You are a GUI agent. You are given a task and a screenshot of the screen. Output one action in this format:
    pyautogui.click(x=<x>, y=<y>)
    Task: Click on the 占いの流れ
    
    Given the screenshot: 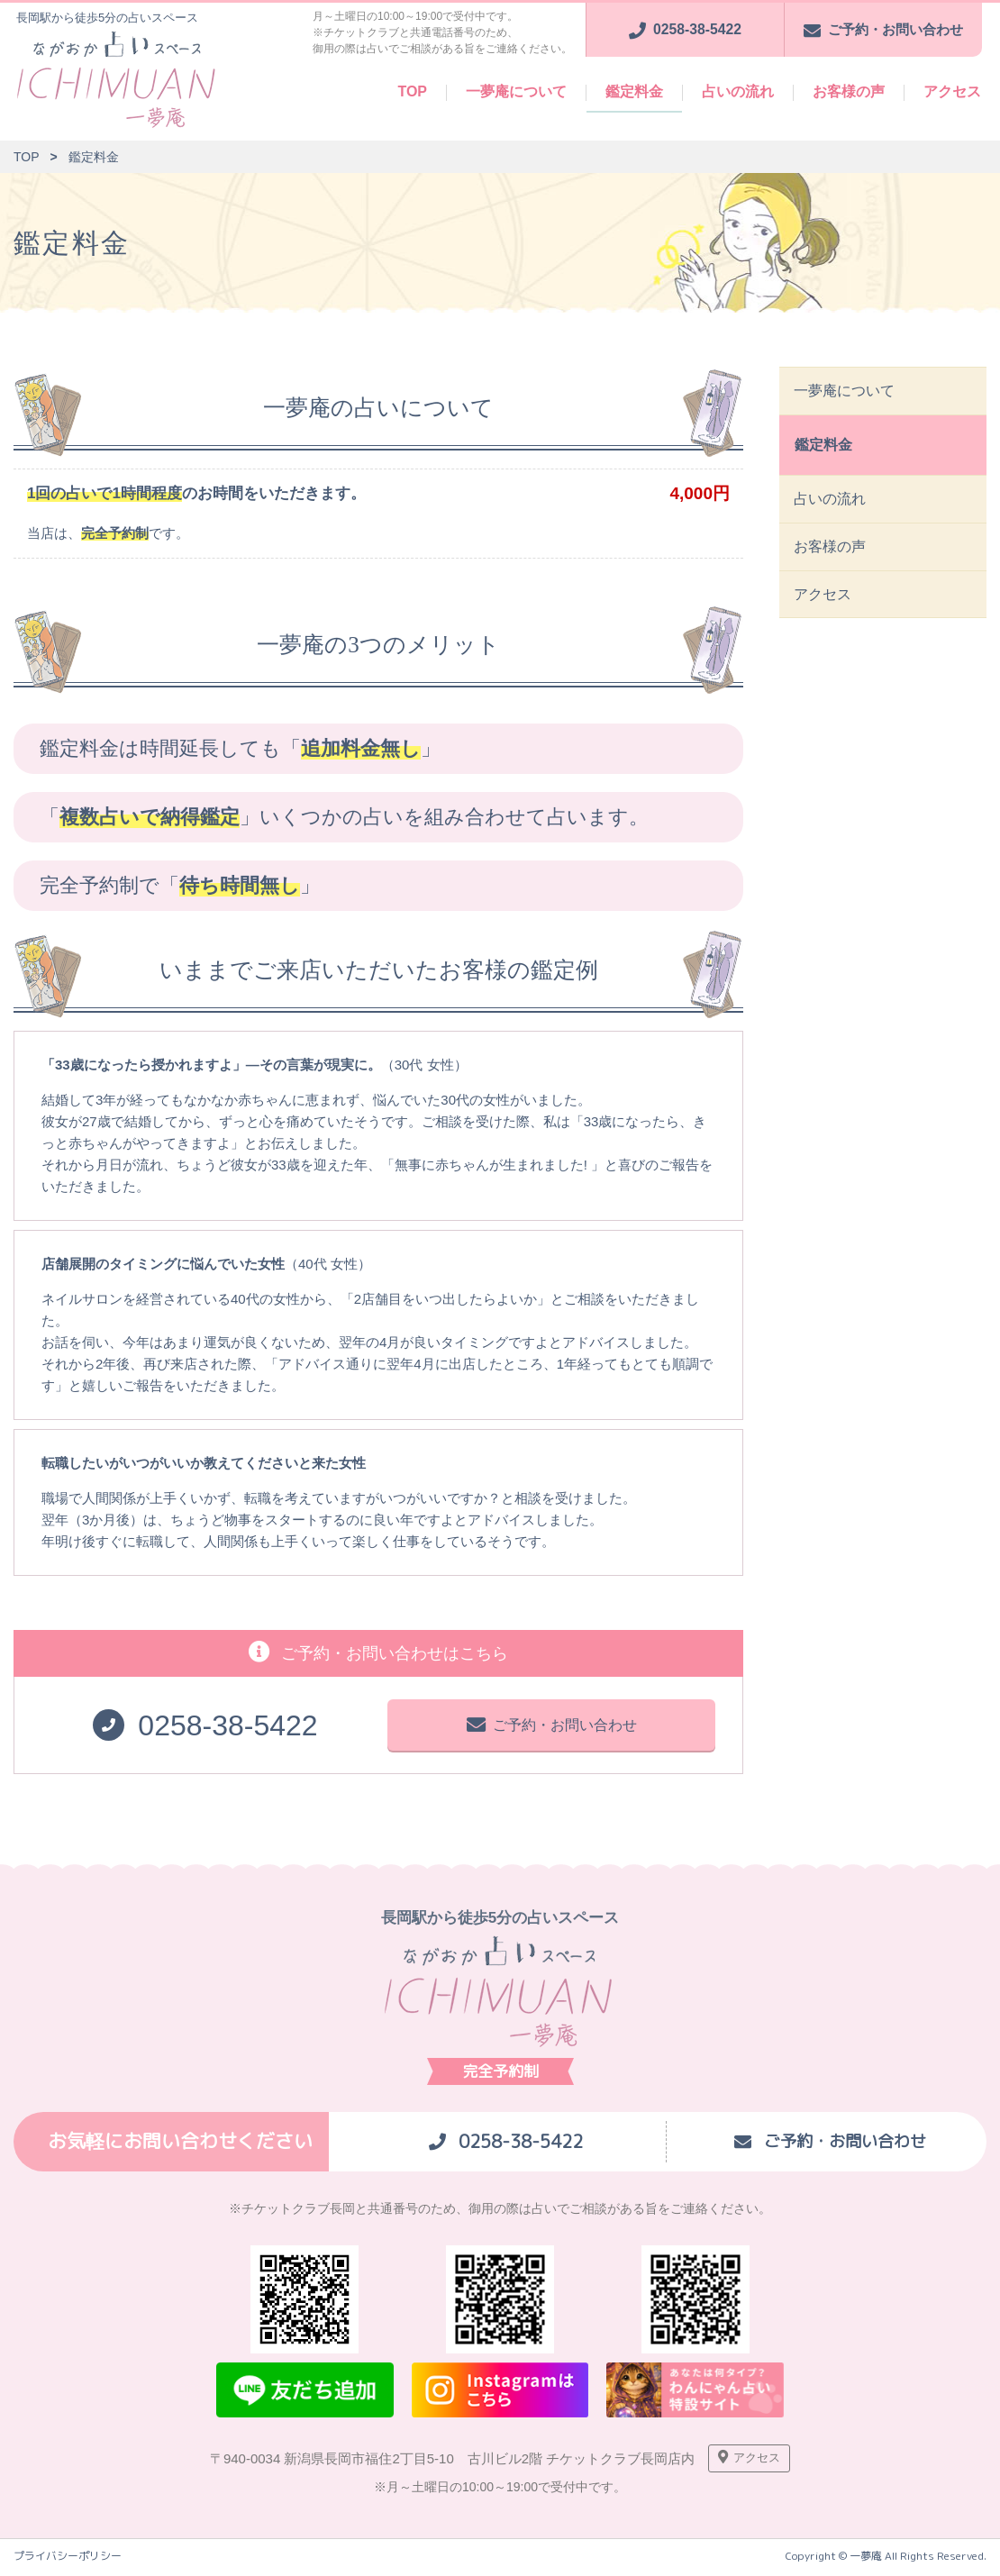 What is the action you would take?
    pyautogui.click(x=738, y=91)
    